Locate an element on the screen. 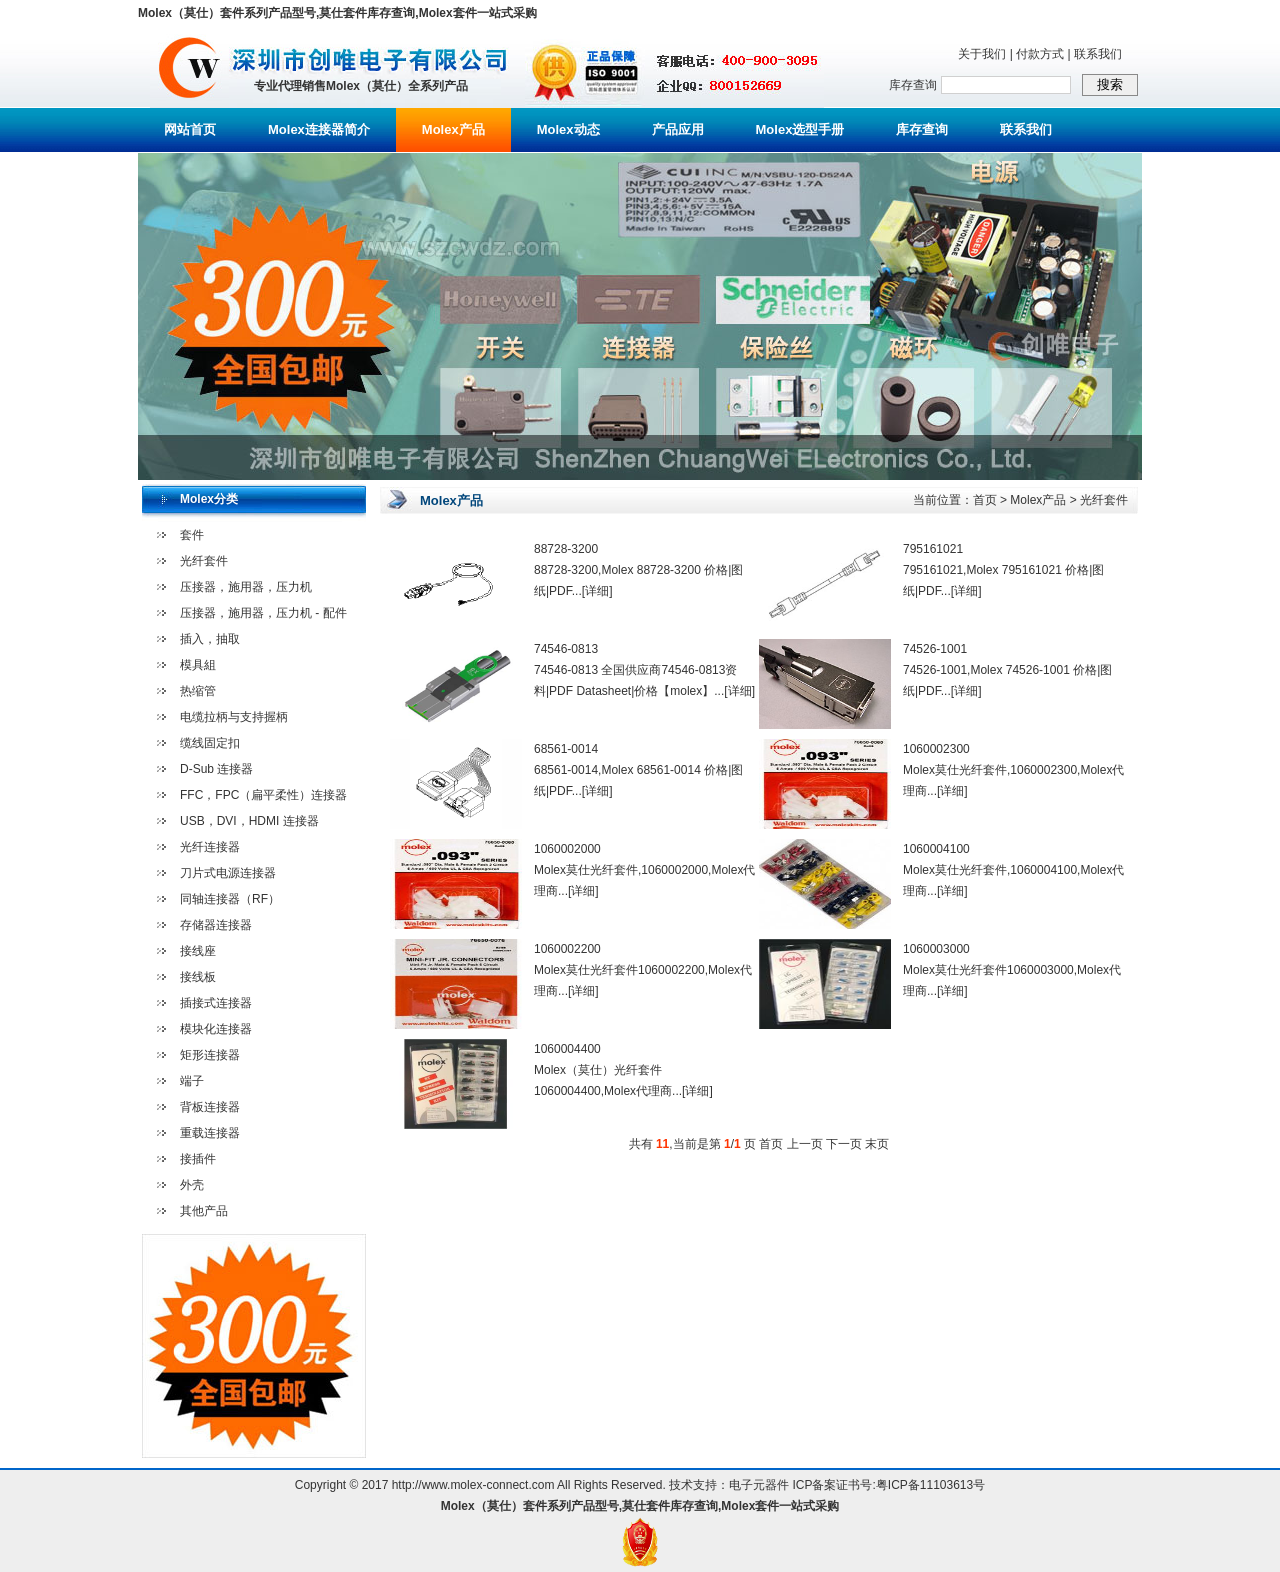 This screenshot has height=1572, width=1280. 末页 is located at coordinates (877, 1144).